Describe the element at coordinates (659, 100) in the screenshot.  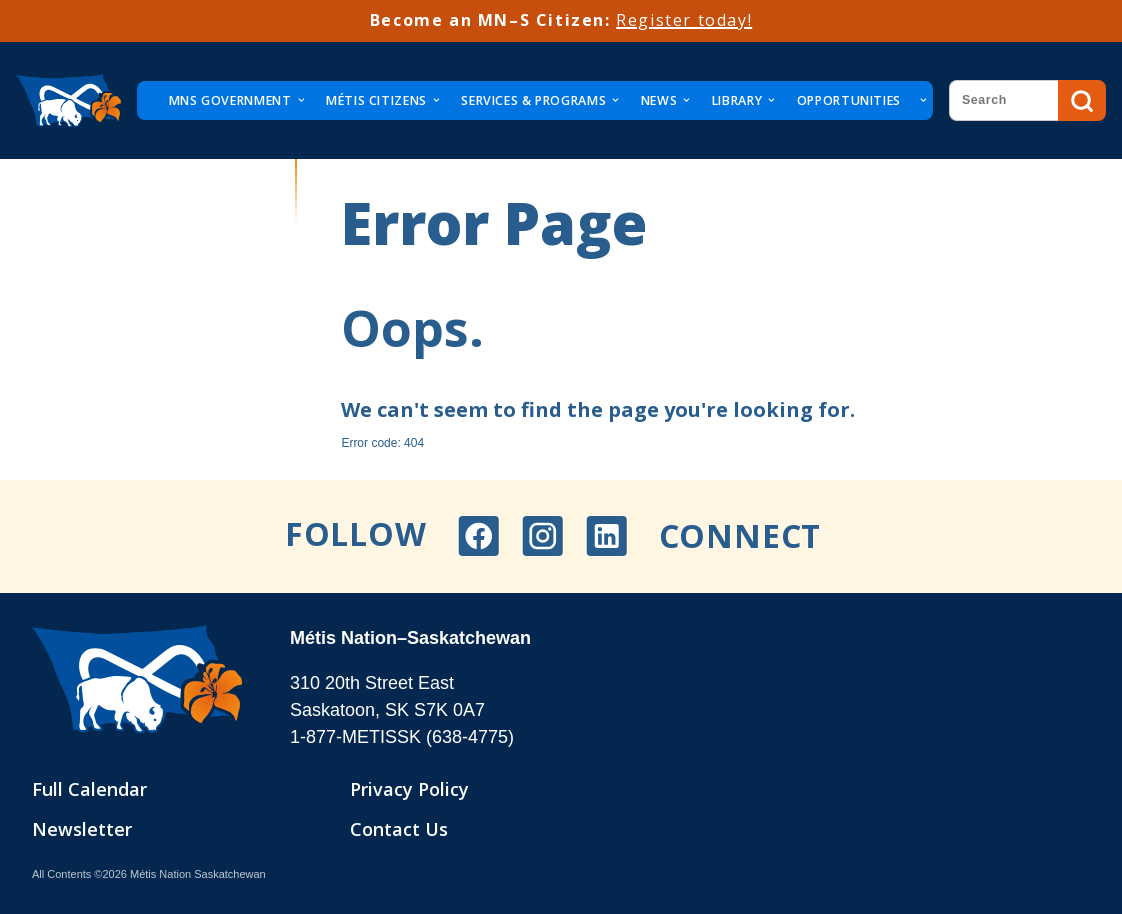
I see `News` at that location.